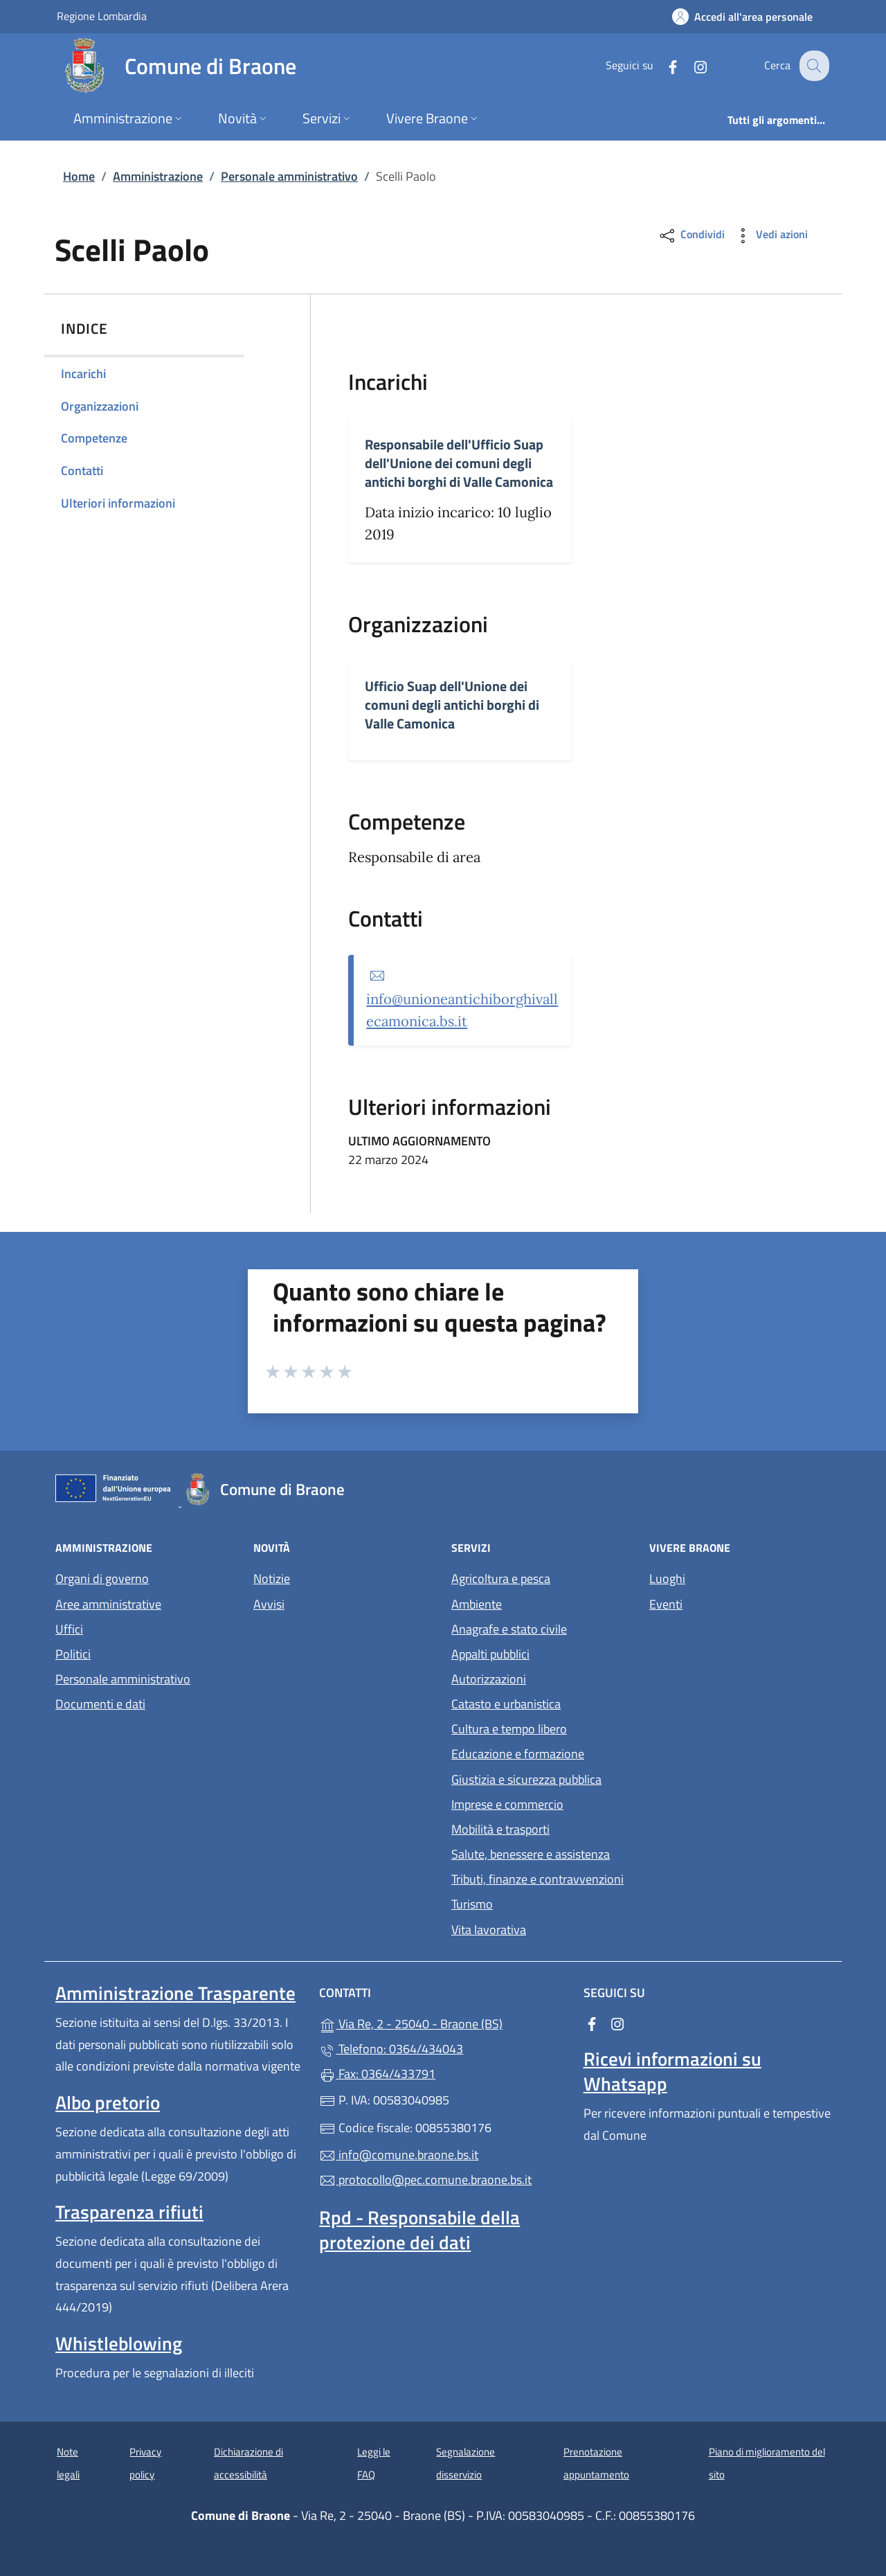  I want to click on Albo pretorio, so click(107, 2102).